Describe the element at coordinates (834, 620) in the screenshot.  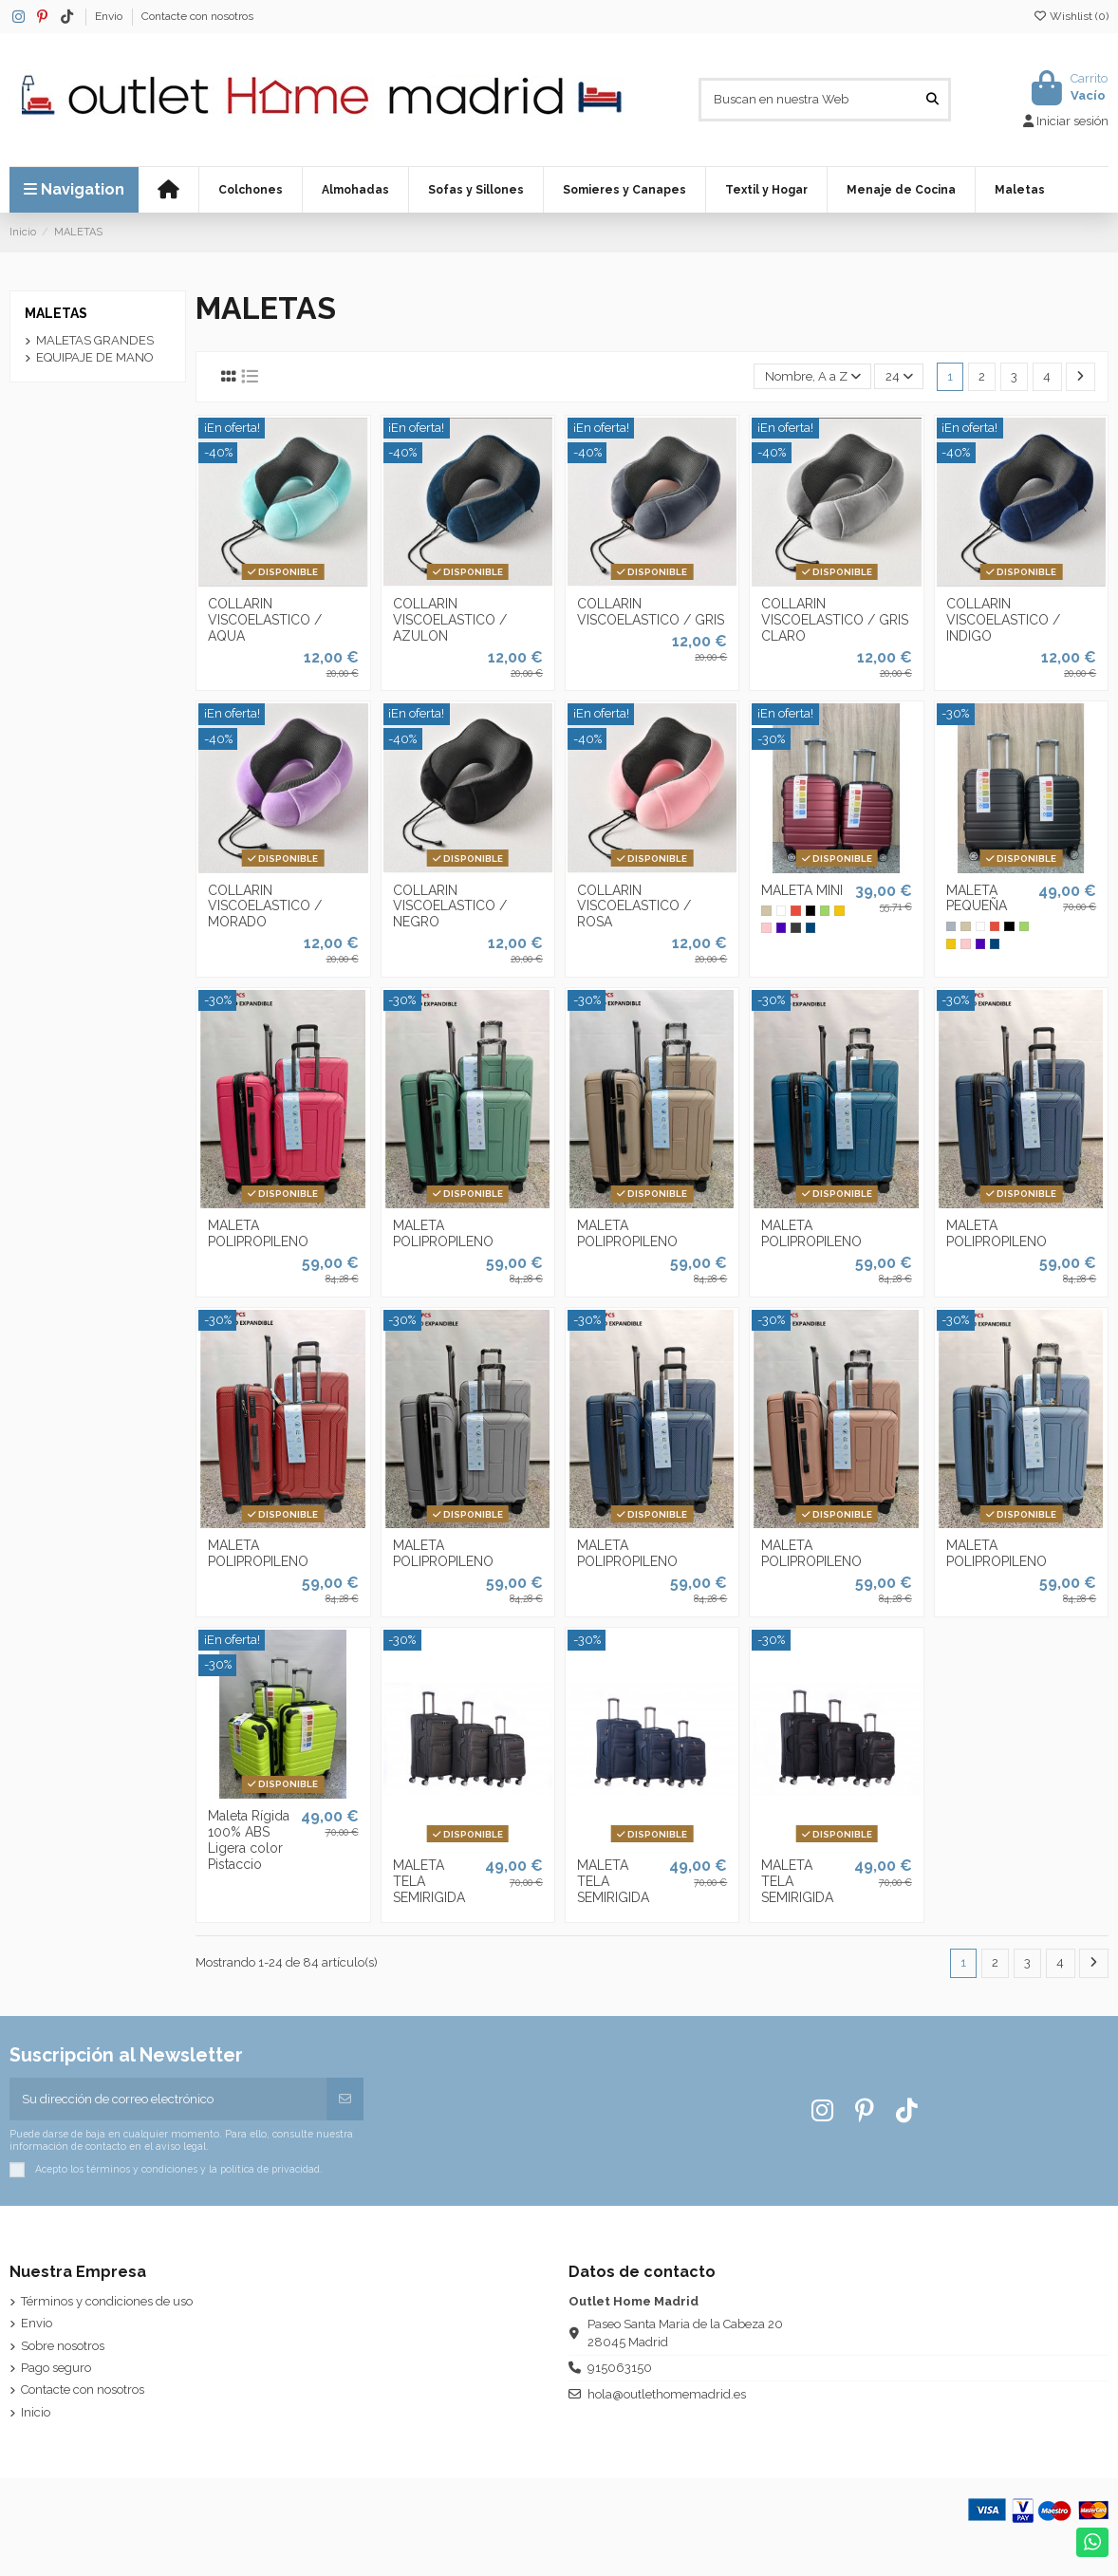
I see `COLLARIN VISCOELASTICO / GRIS CLARO` at that location.